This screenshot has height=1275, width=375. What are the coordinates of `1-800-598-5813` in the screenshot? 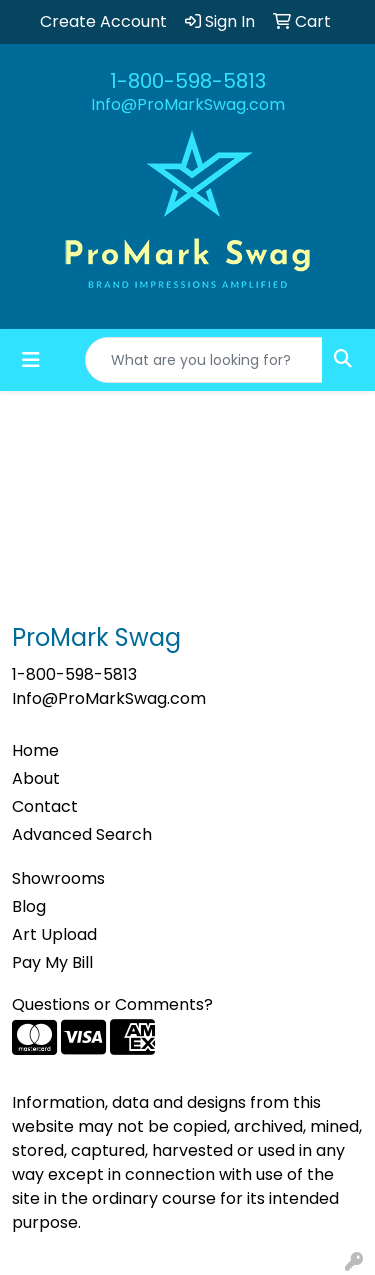 It's located at (188, 81).